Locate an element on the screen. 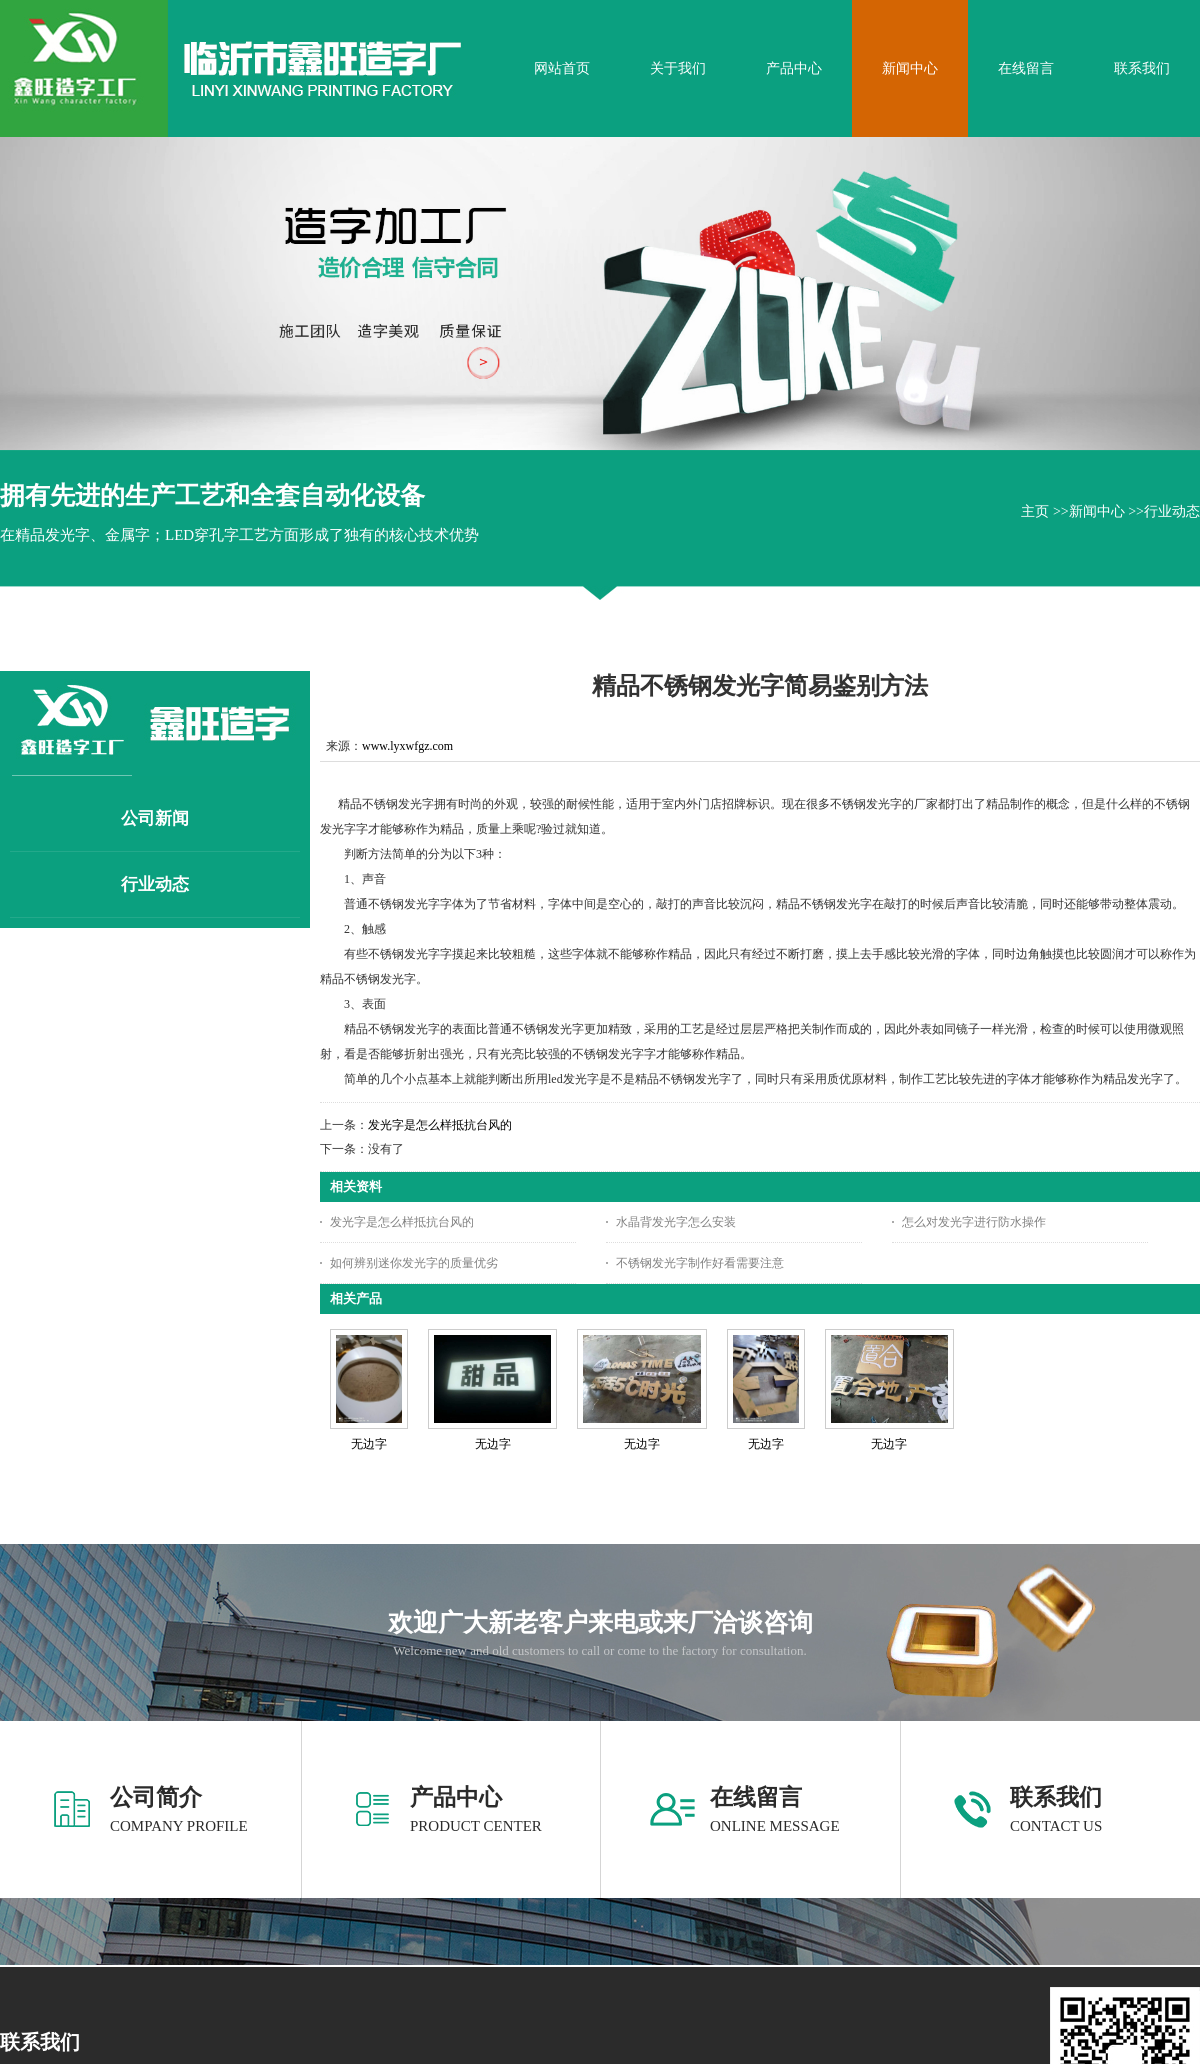 The image size is (1200, 2064). 主页 is located at coordinates (1035, 511).